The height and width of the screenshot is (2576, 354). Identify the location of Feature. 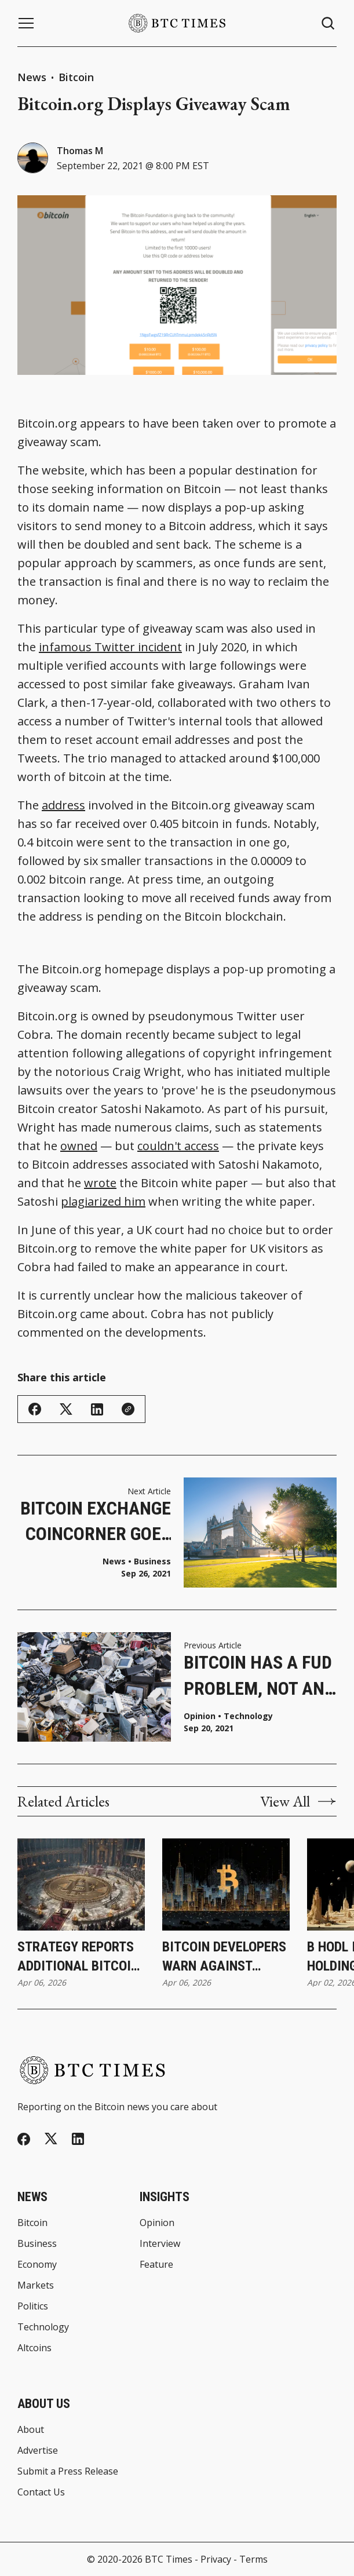
(156, 2264).